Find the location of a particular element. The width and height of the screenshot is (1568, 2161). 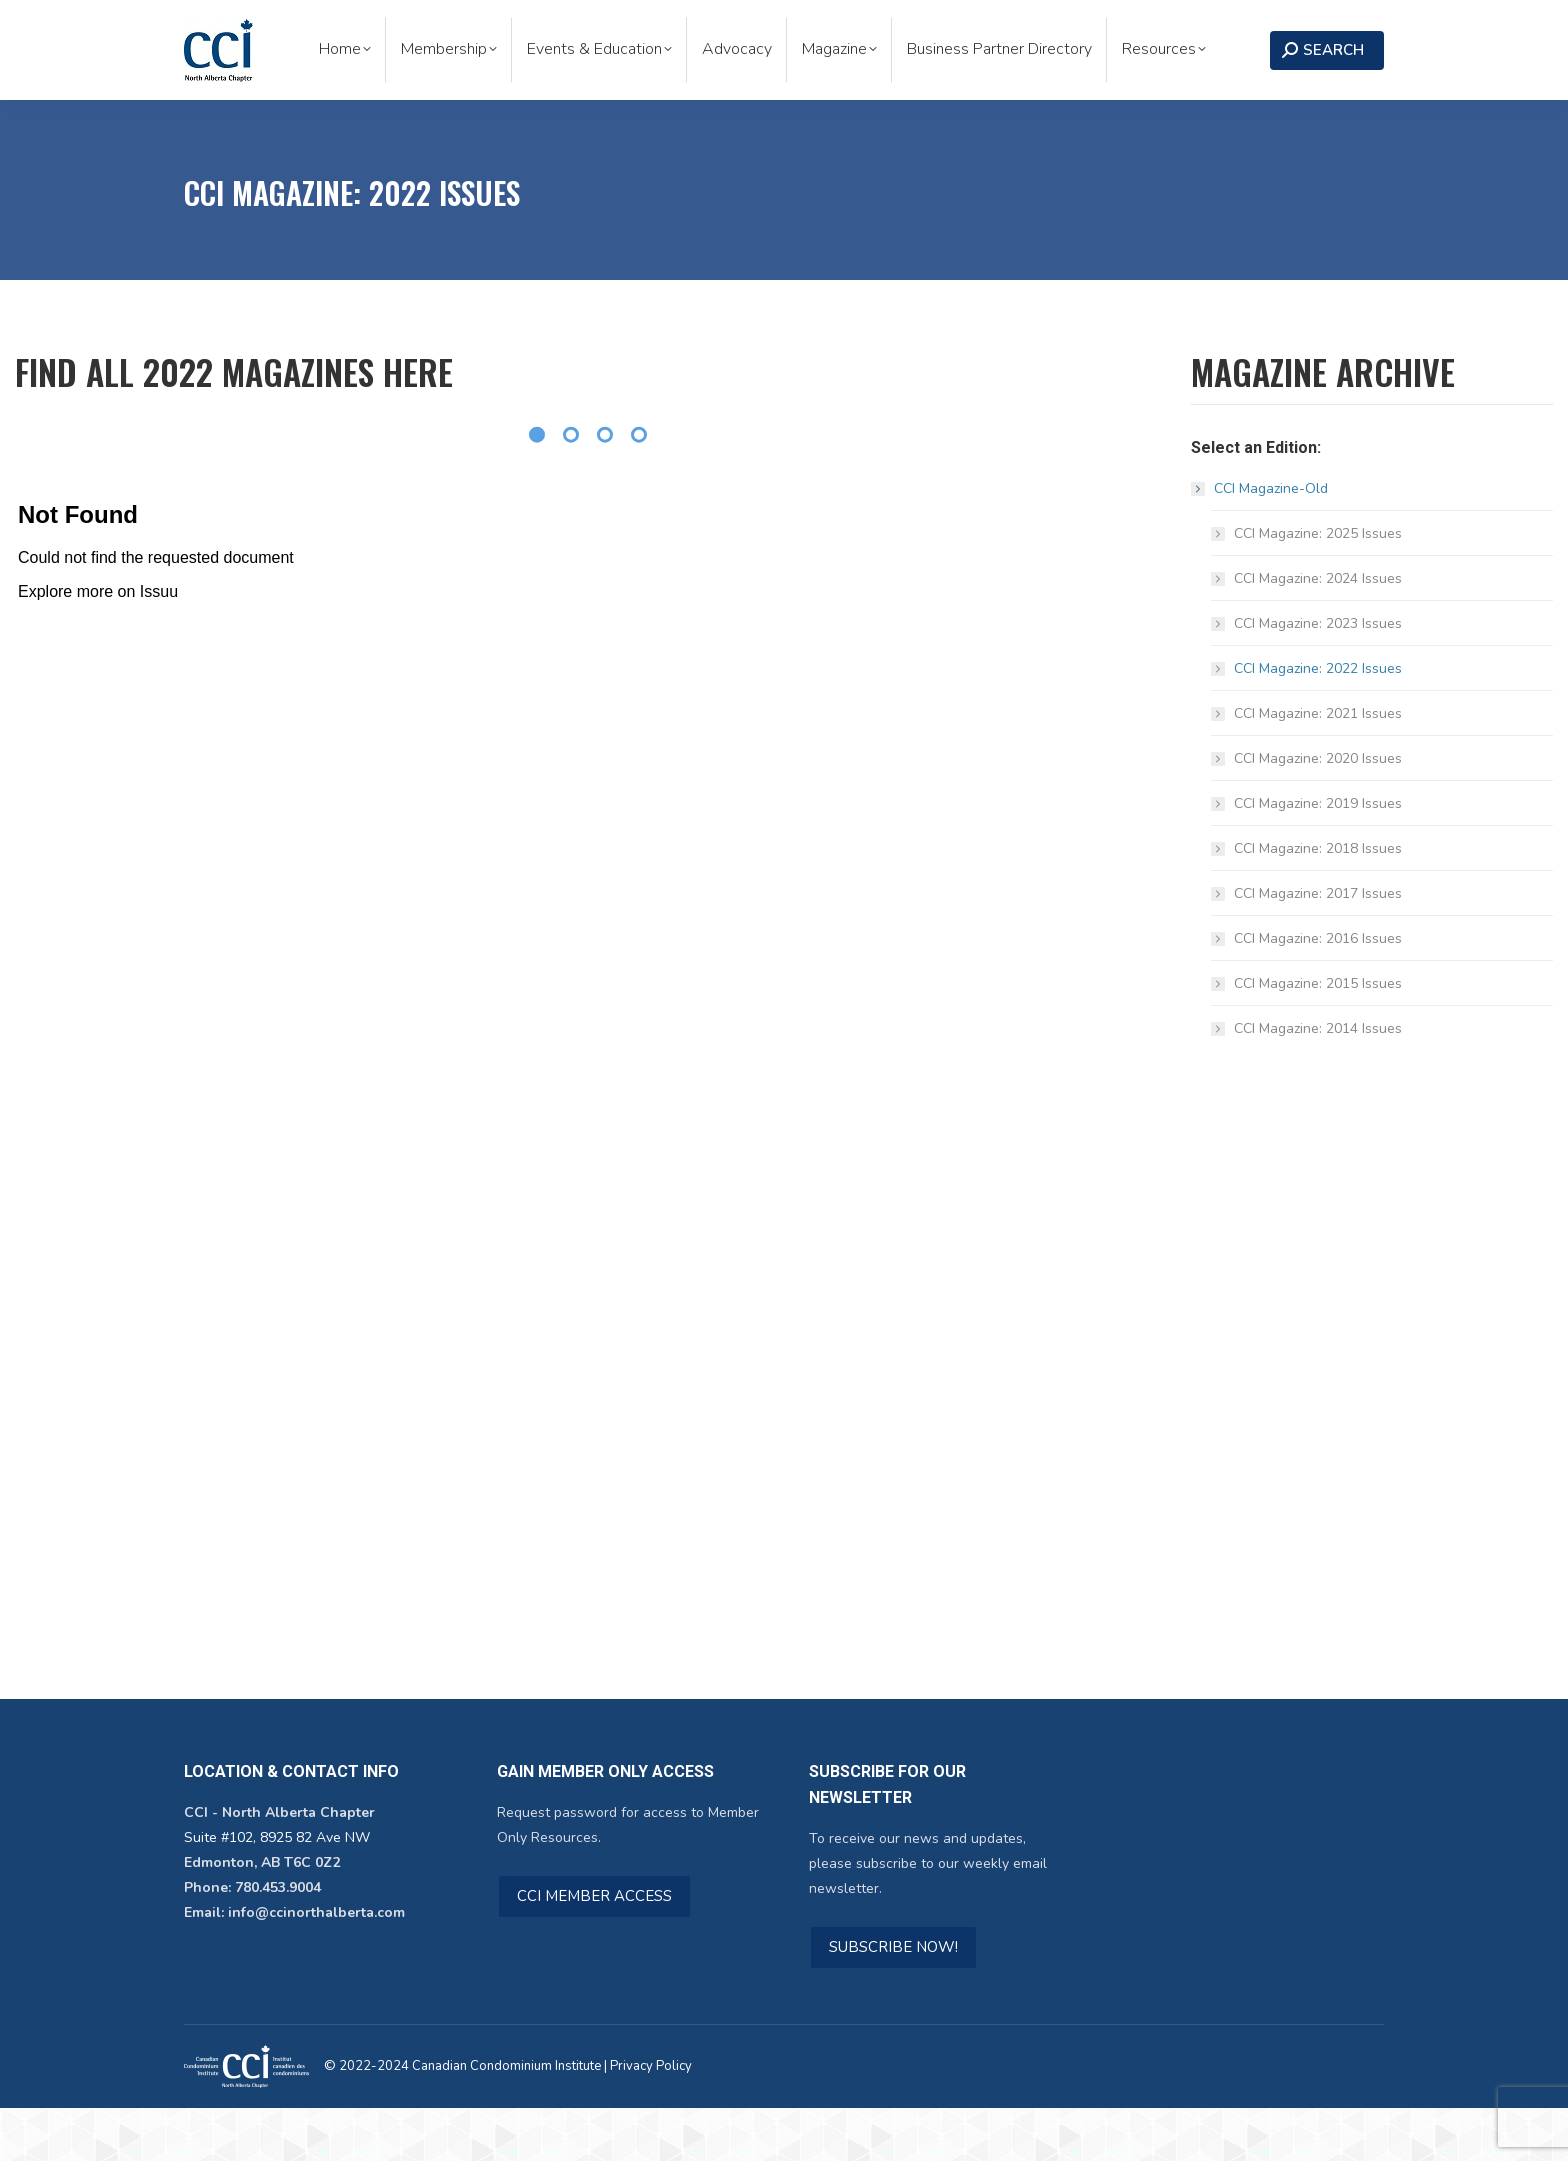

CCI Magazine: 2014 Issues is located at coordinates (1318, 1081).